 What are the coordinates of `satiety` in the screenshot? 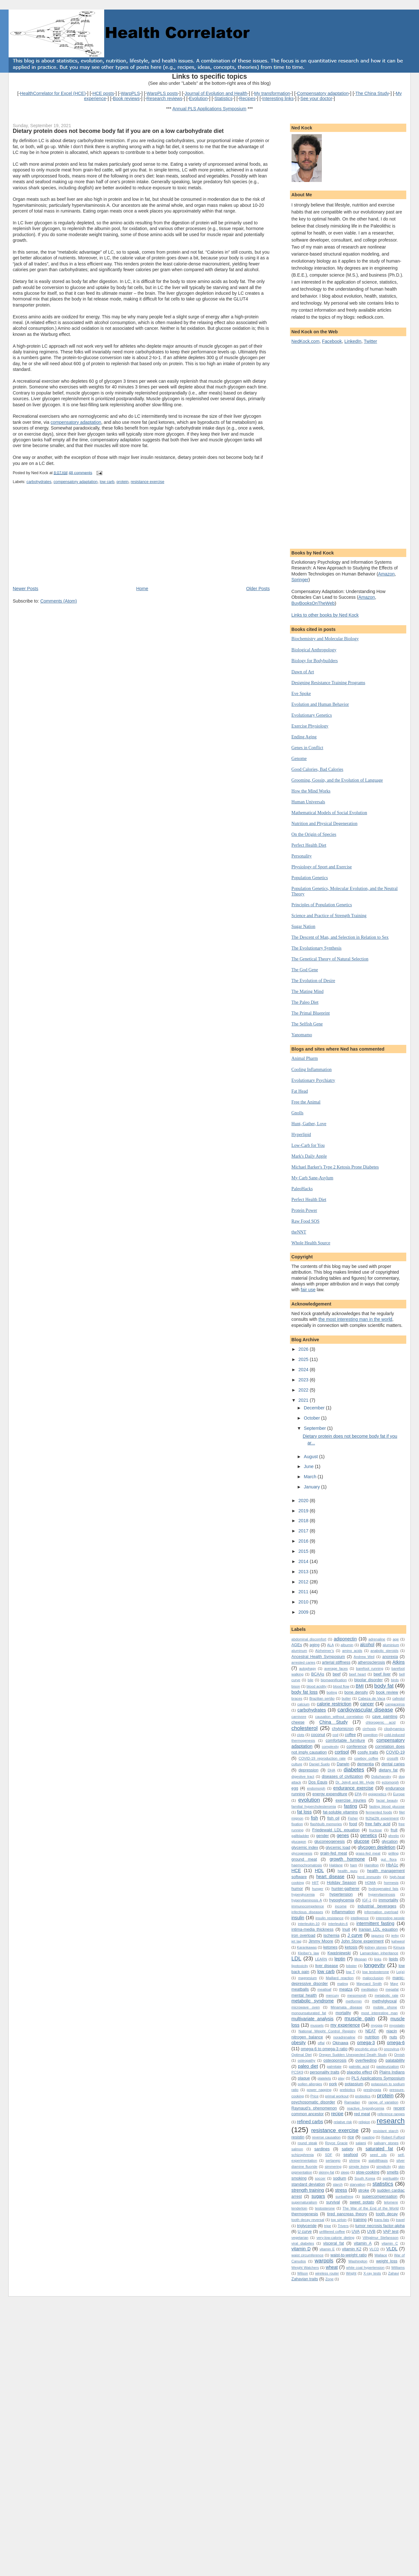 It's located at (347, 2148).